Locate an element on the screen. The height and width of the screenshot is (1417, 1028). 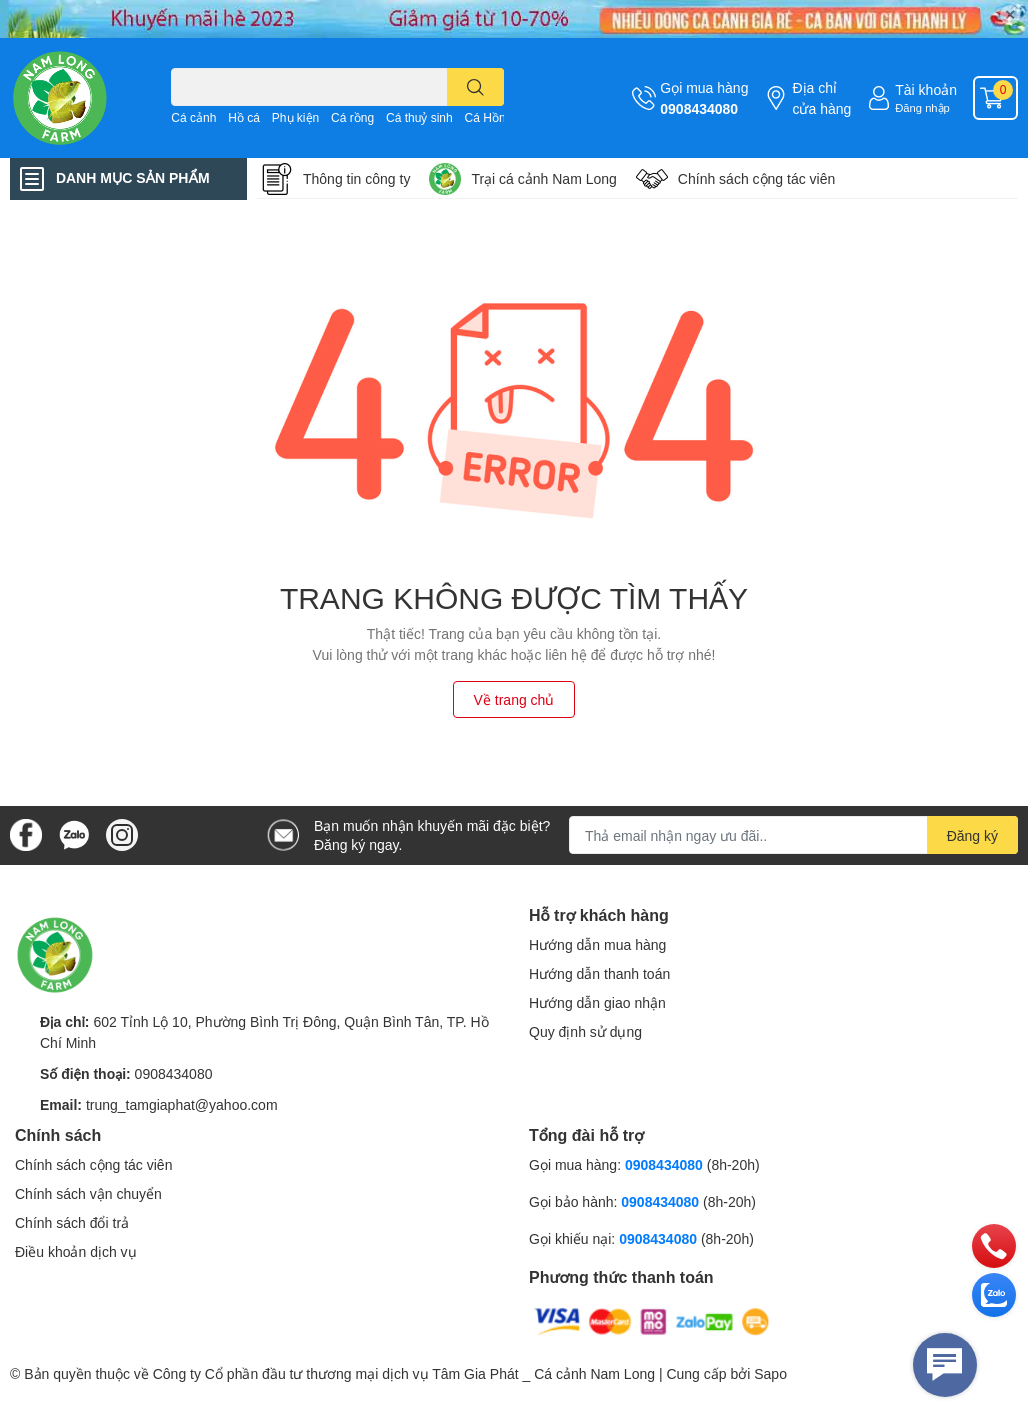
Hướng dẫn mua hàng is located at coordinates (597, 944).